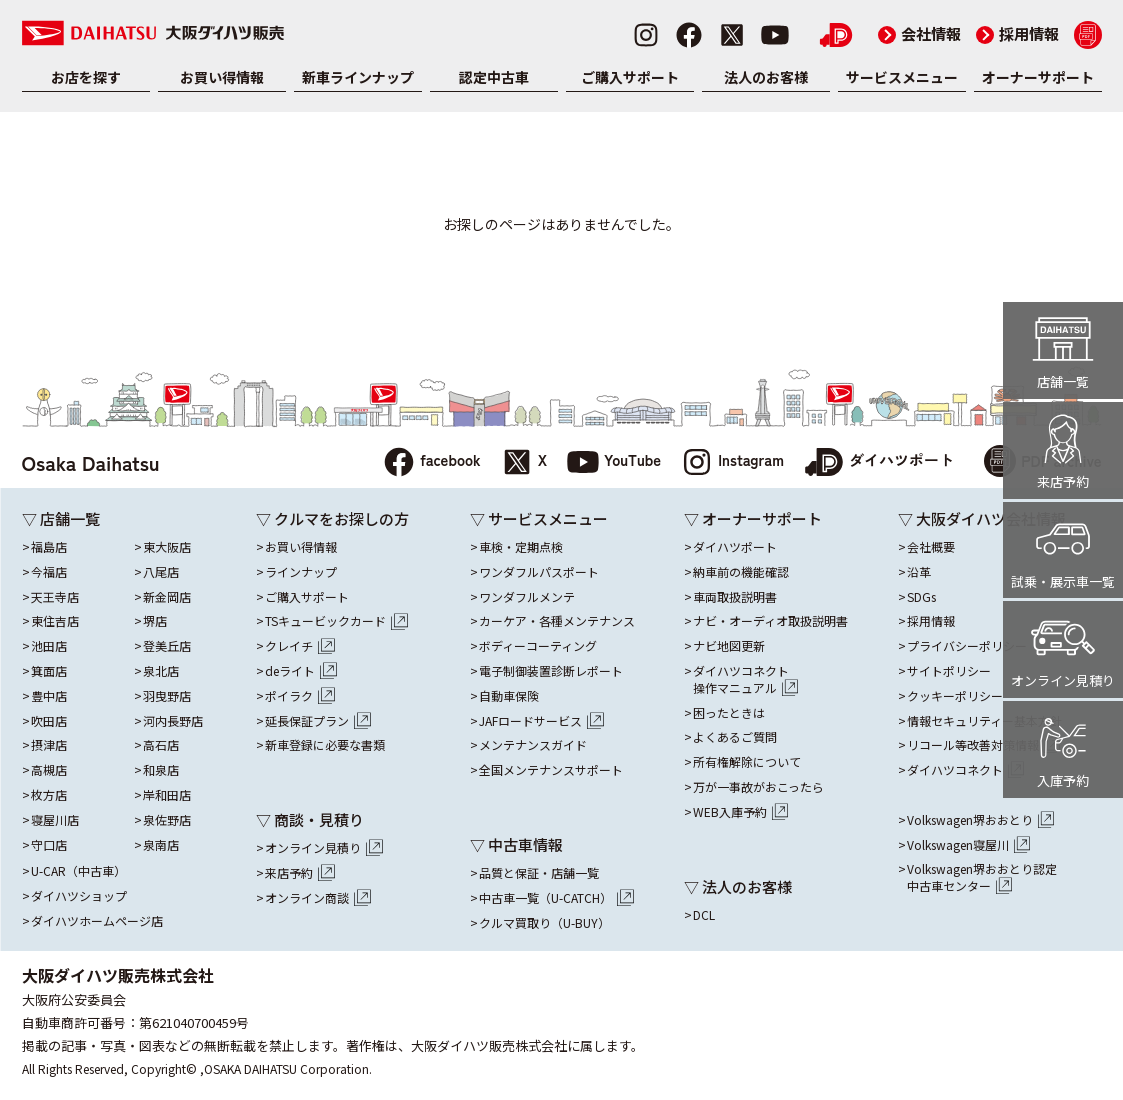  I want to click on ワンダフルパスポート, so click(539, 572).